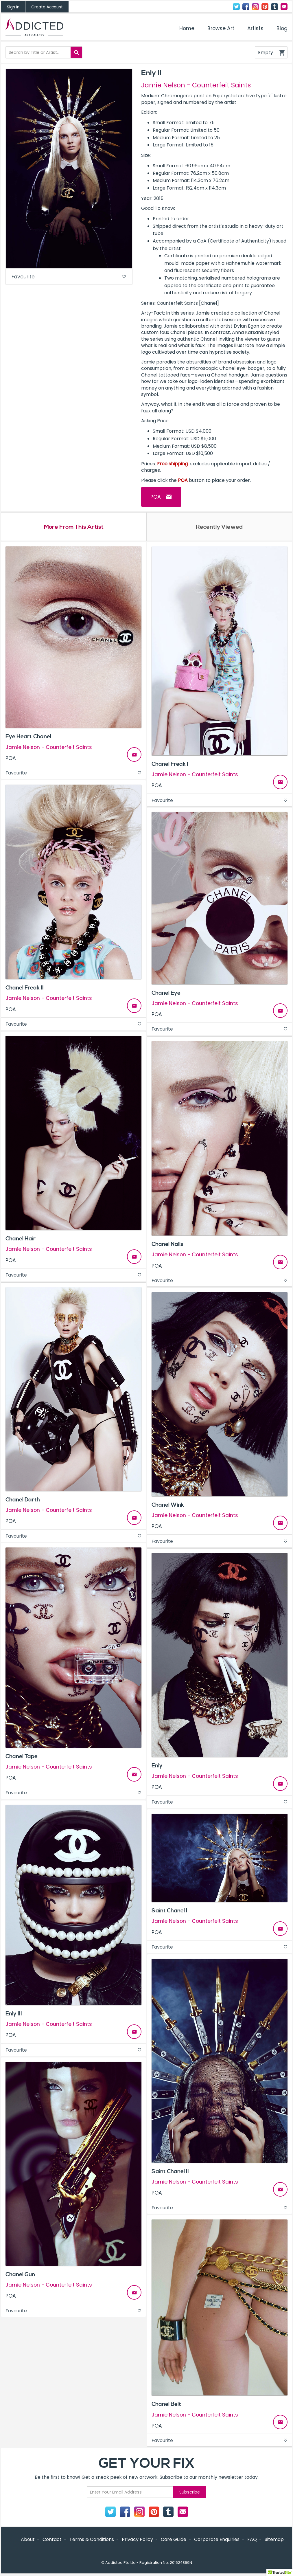 Image resolution: width=293 pixels, height=2576 pixels. What do you see at coordinates (166, 2404) in the screenshot?
I see `Chanel Belt` at bounding box center [166, 2404].